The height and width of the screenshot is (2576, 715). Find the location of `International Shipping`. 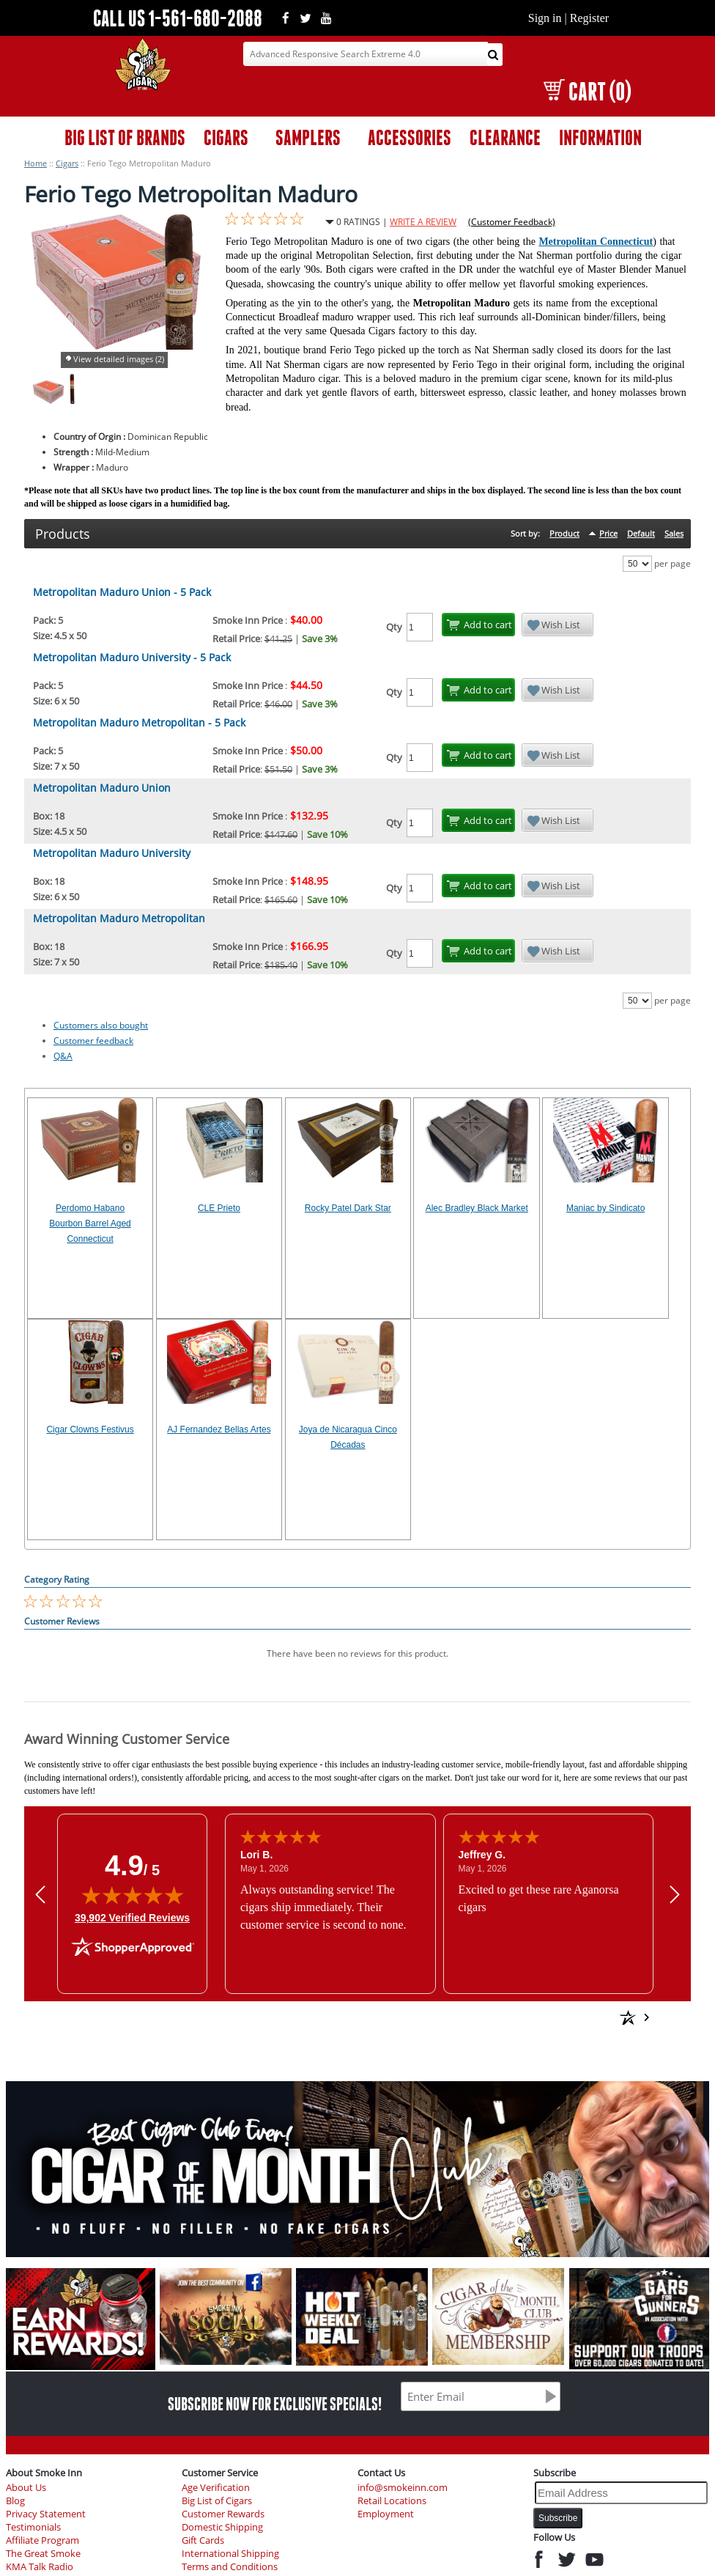

International Shipping is located at coordinates (230, 2553).